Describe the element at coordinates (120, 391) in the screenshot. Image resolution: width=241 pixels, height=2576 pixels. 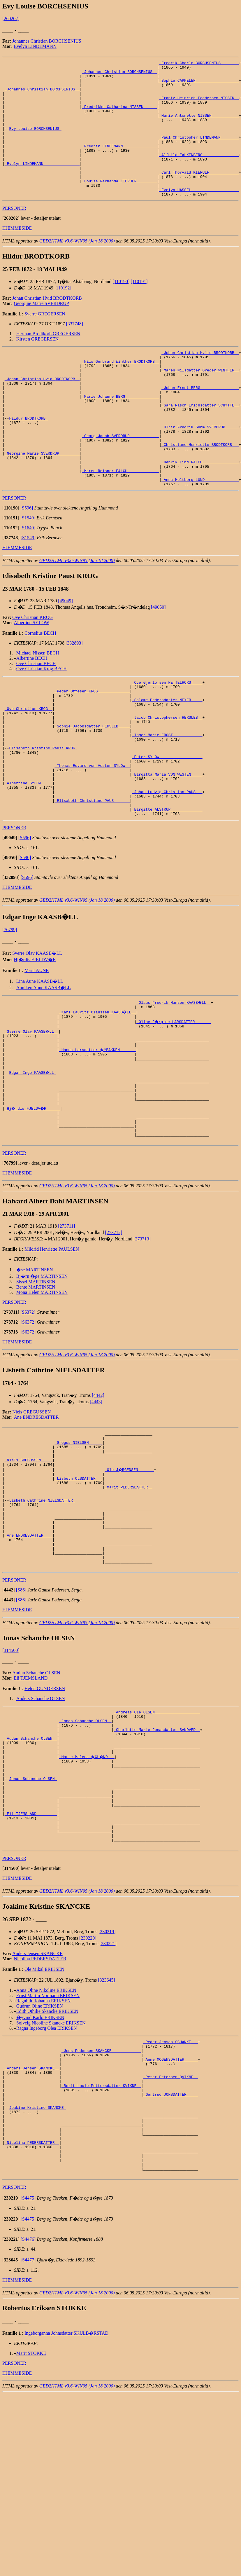
I see `_Nils Gerbrand Winther BRODTKORB _` at that location.